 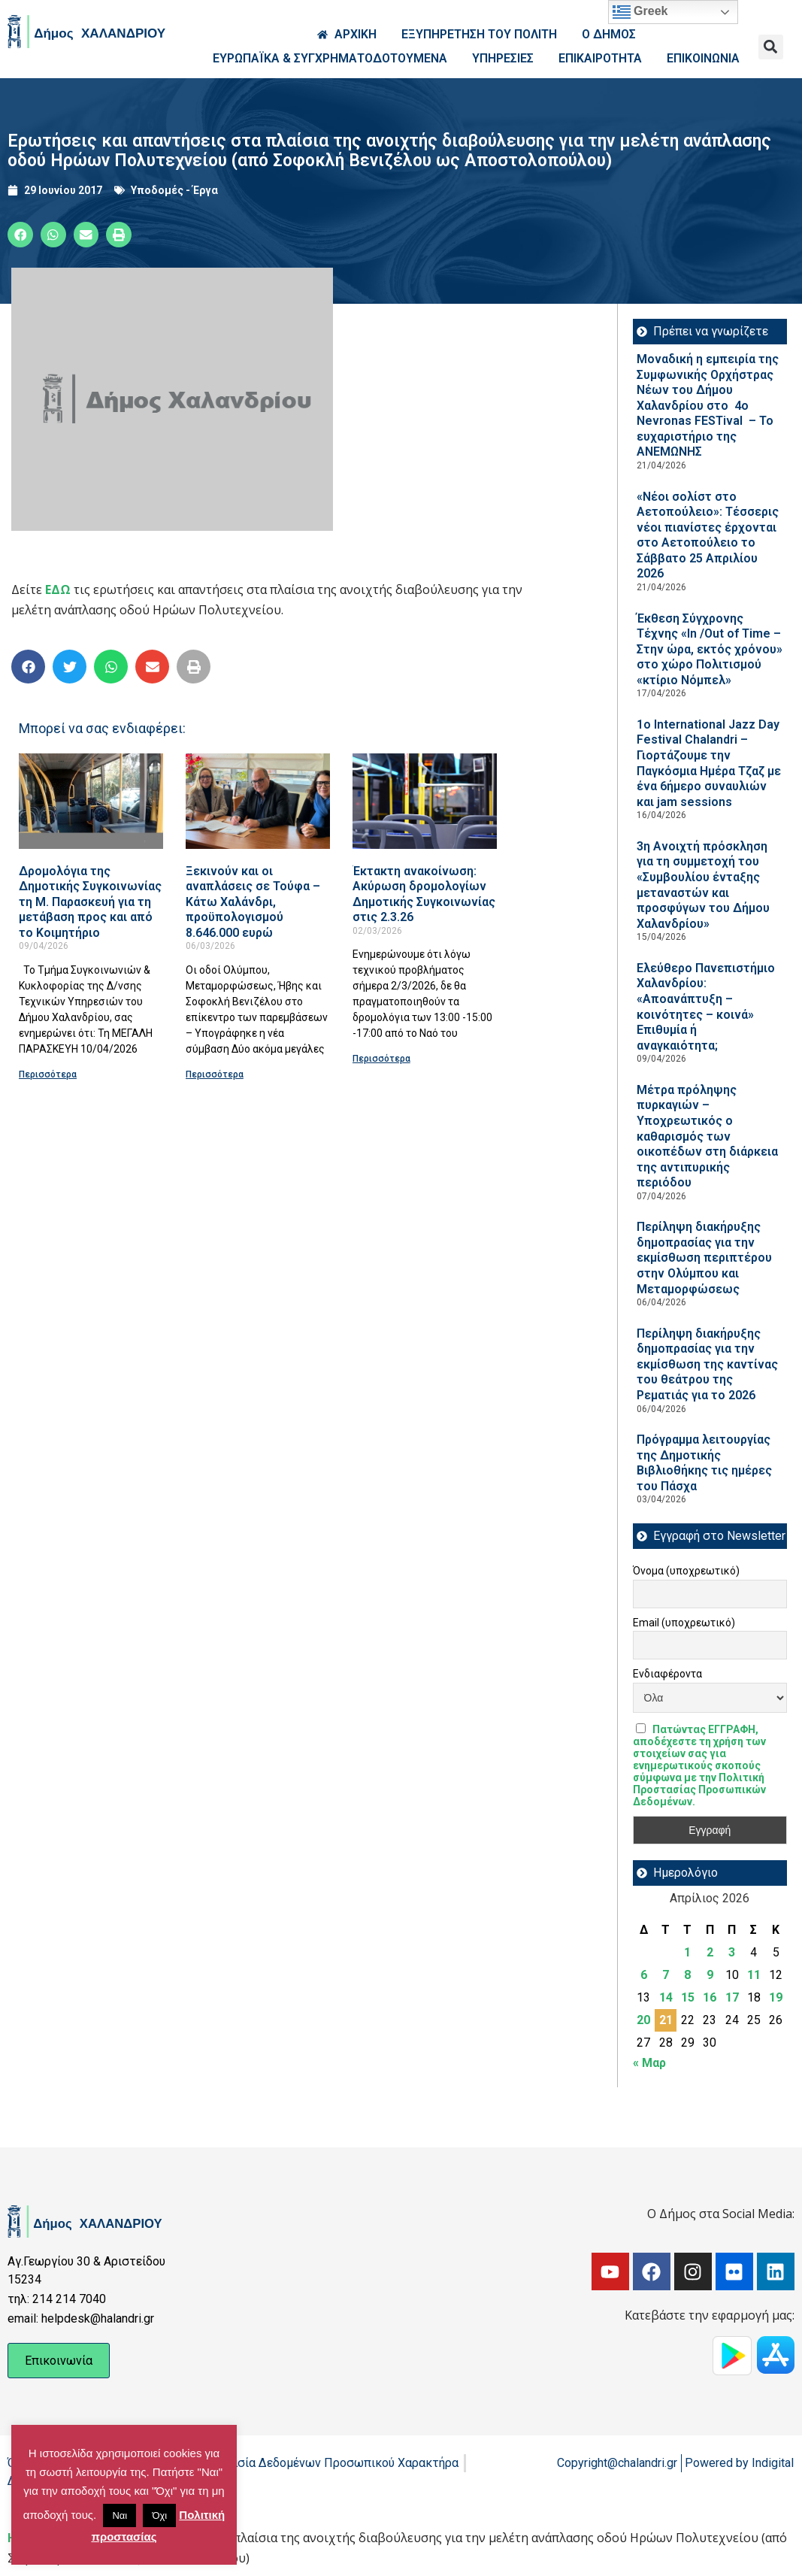 I want to click on 1 [Τα άρθρα δημοσιεύτηκαν την 1 April 2026], so click(x=687, y=1952).